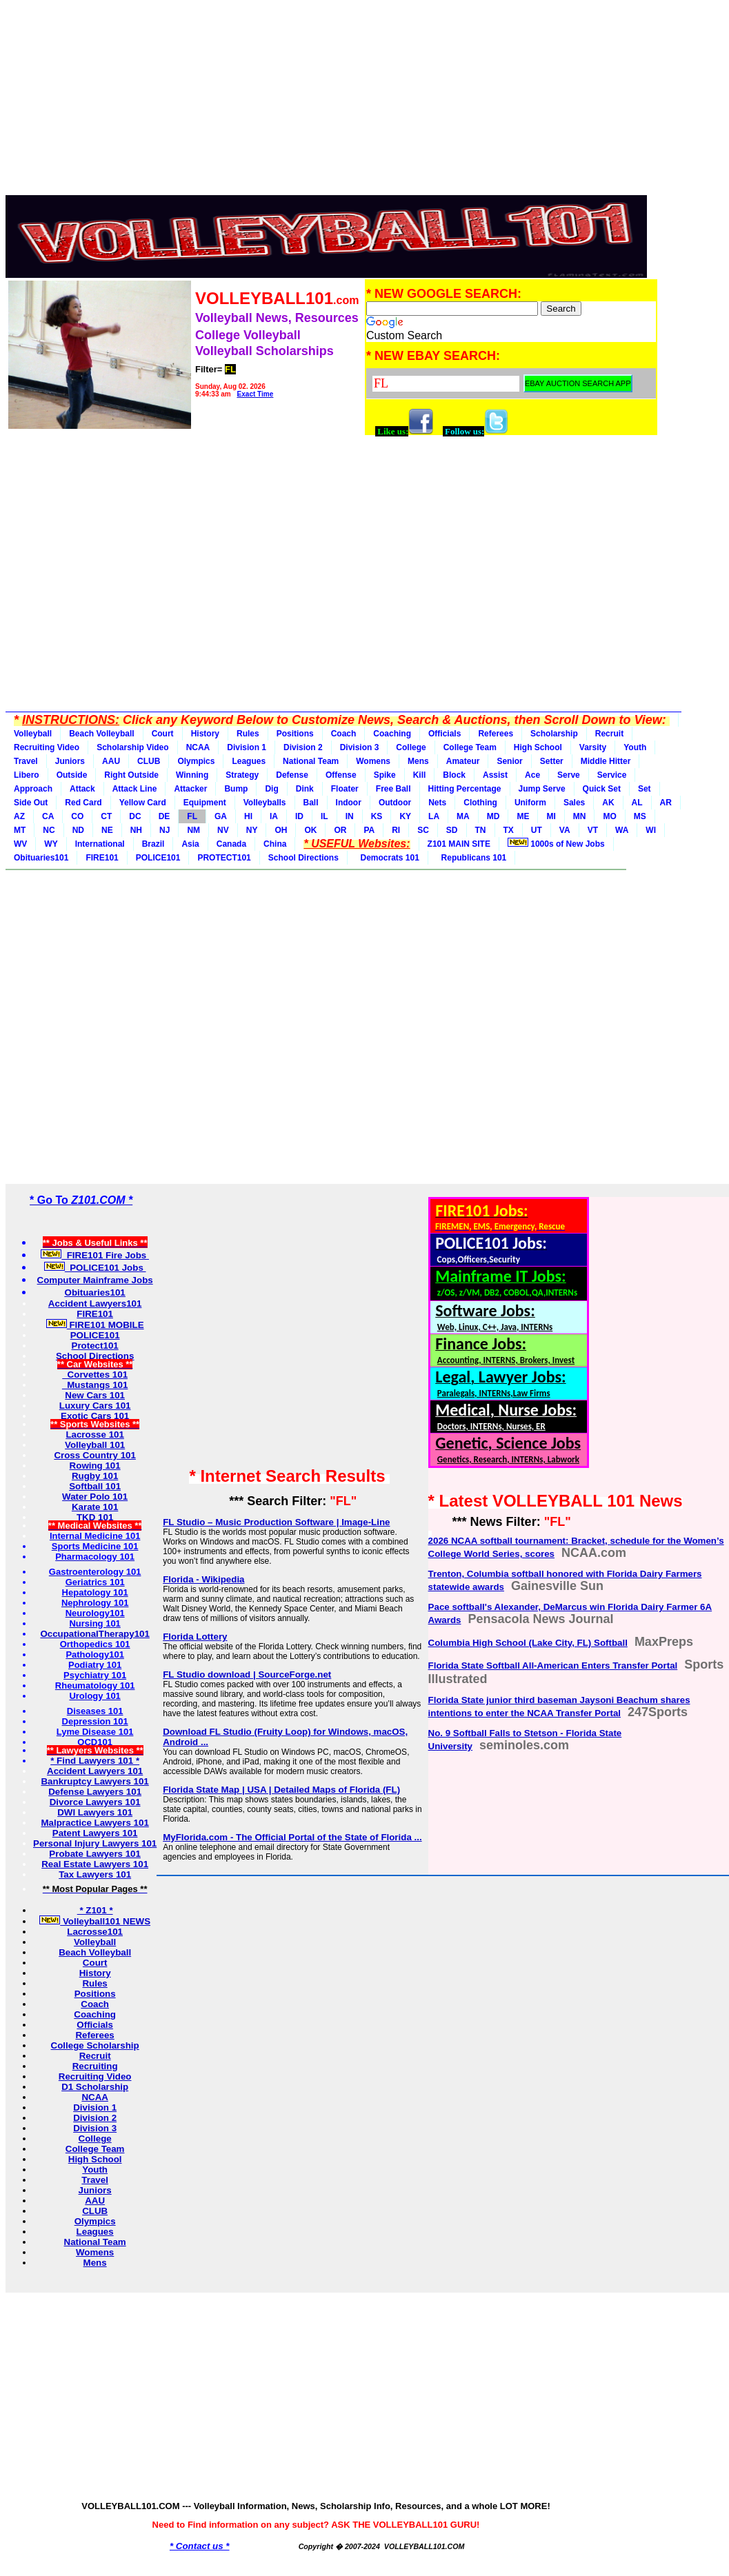 This screenshot has width=729, height=2576. What do you see at coordinates (231, 844) in the screenshot?
I see `Canada` at bounding box center [231, 844].